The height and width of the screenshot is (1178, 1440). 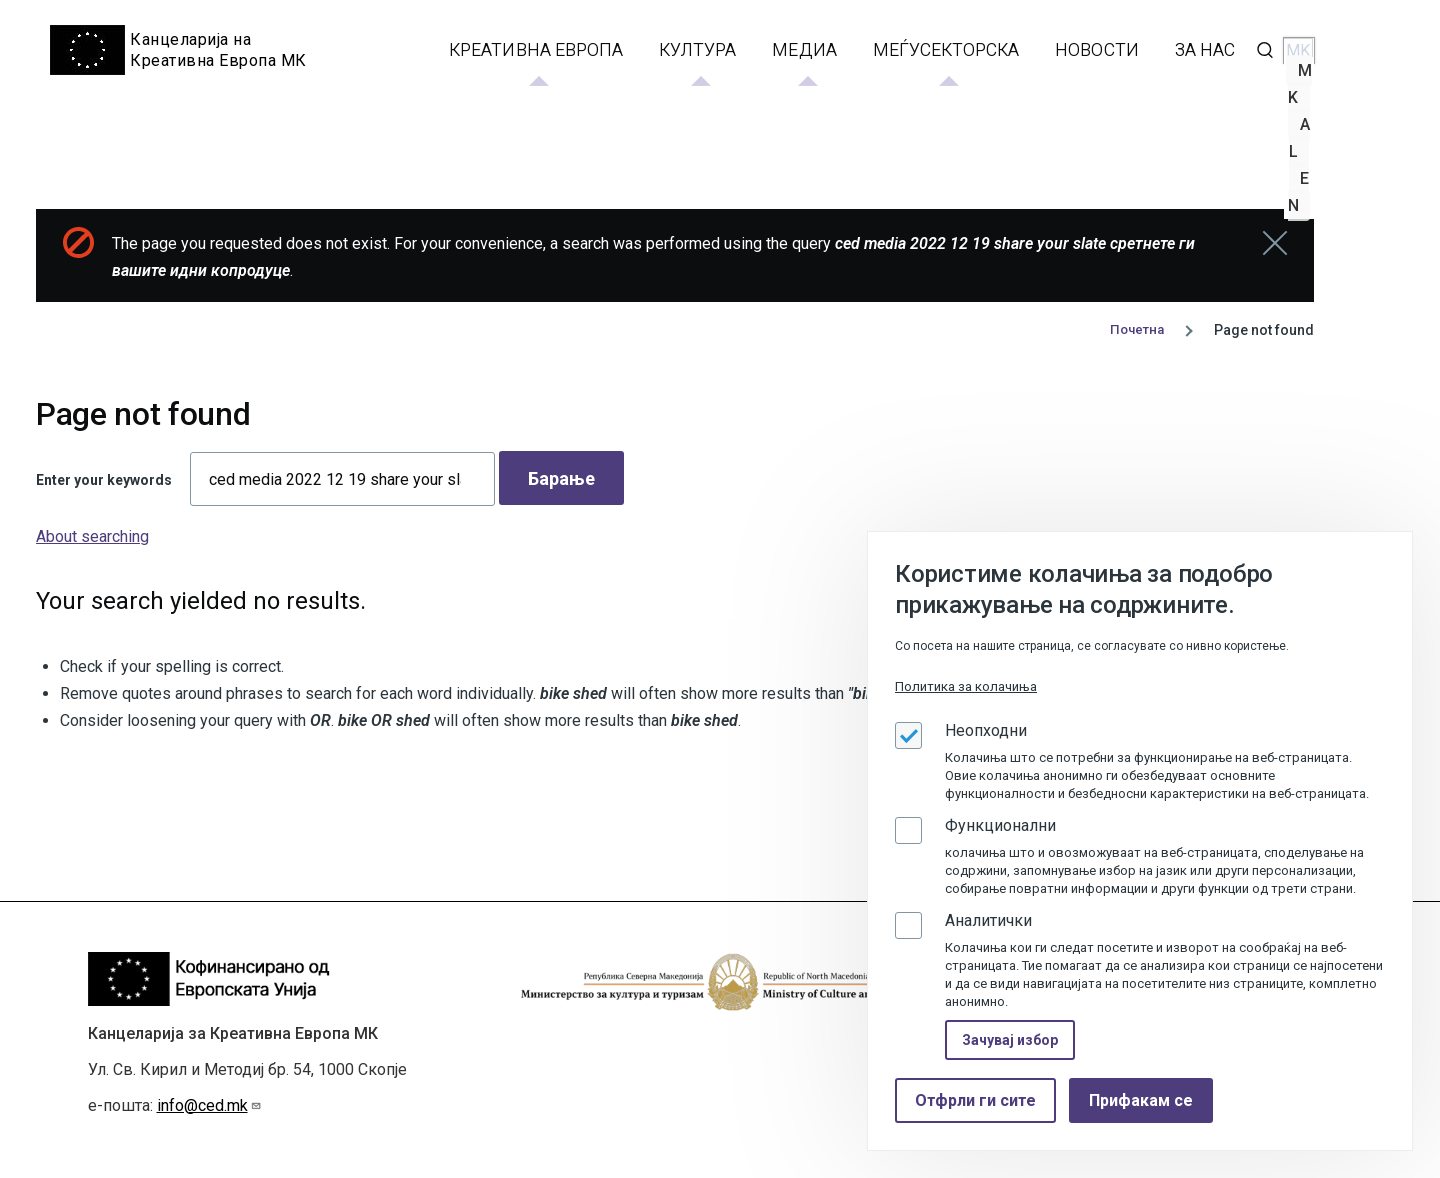 I want to click on Enter your keywords, so click(x=104, y=479).